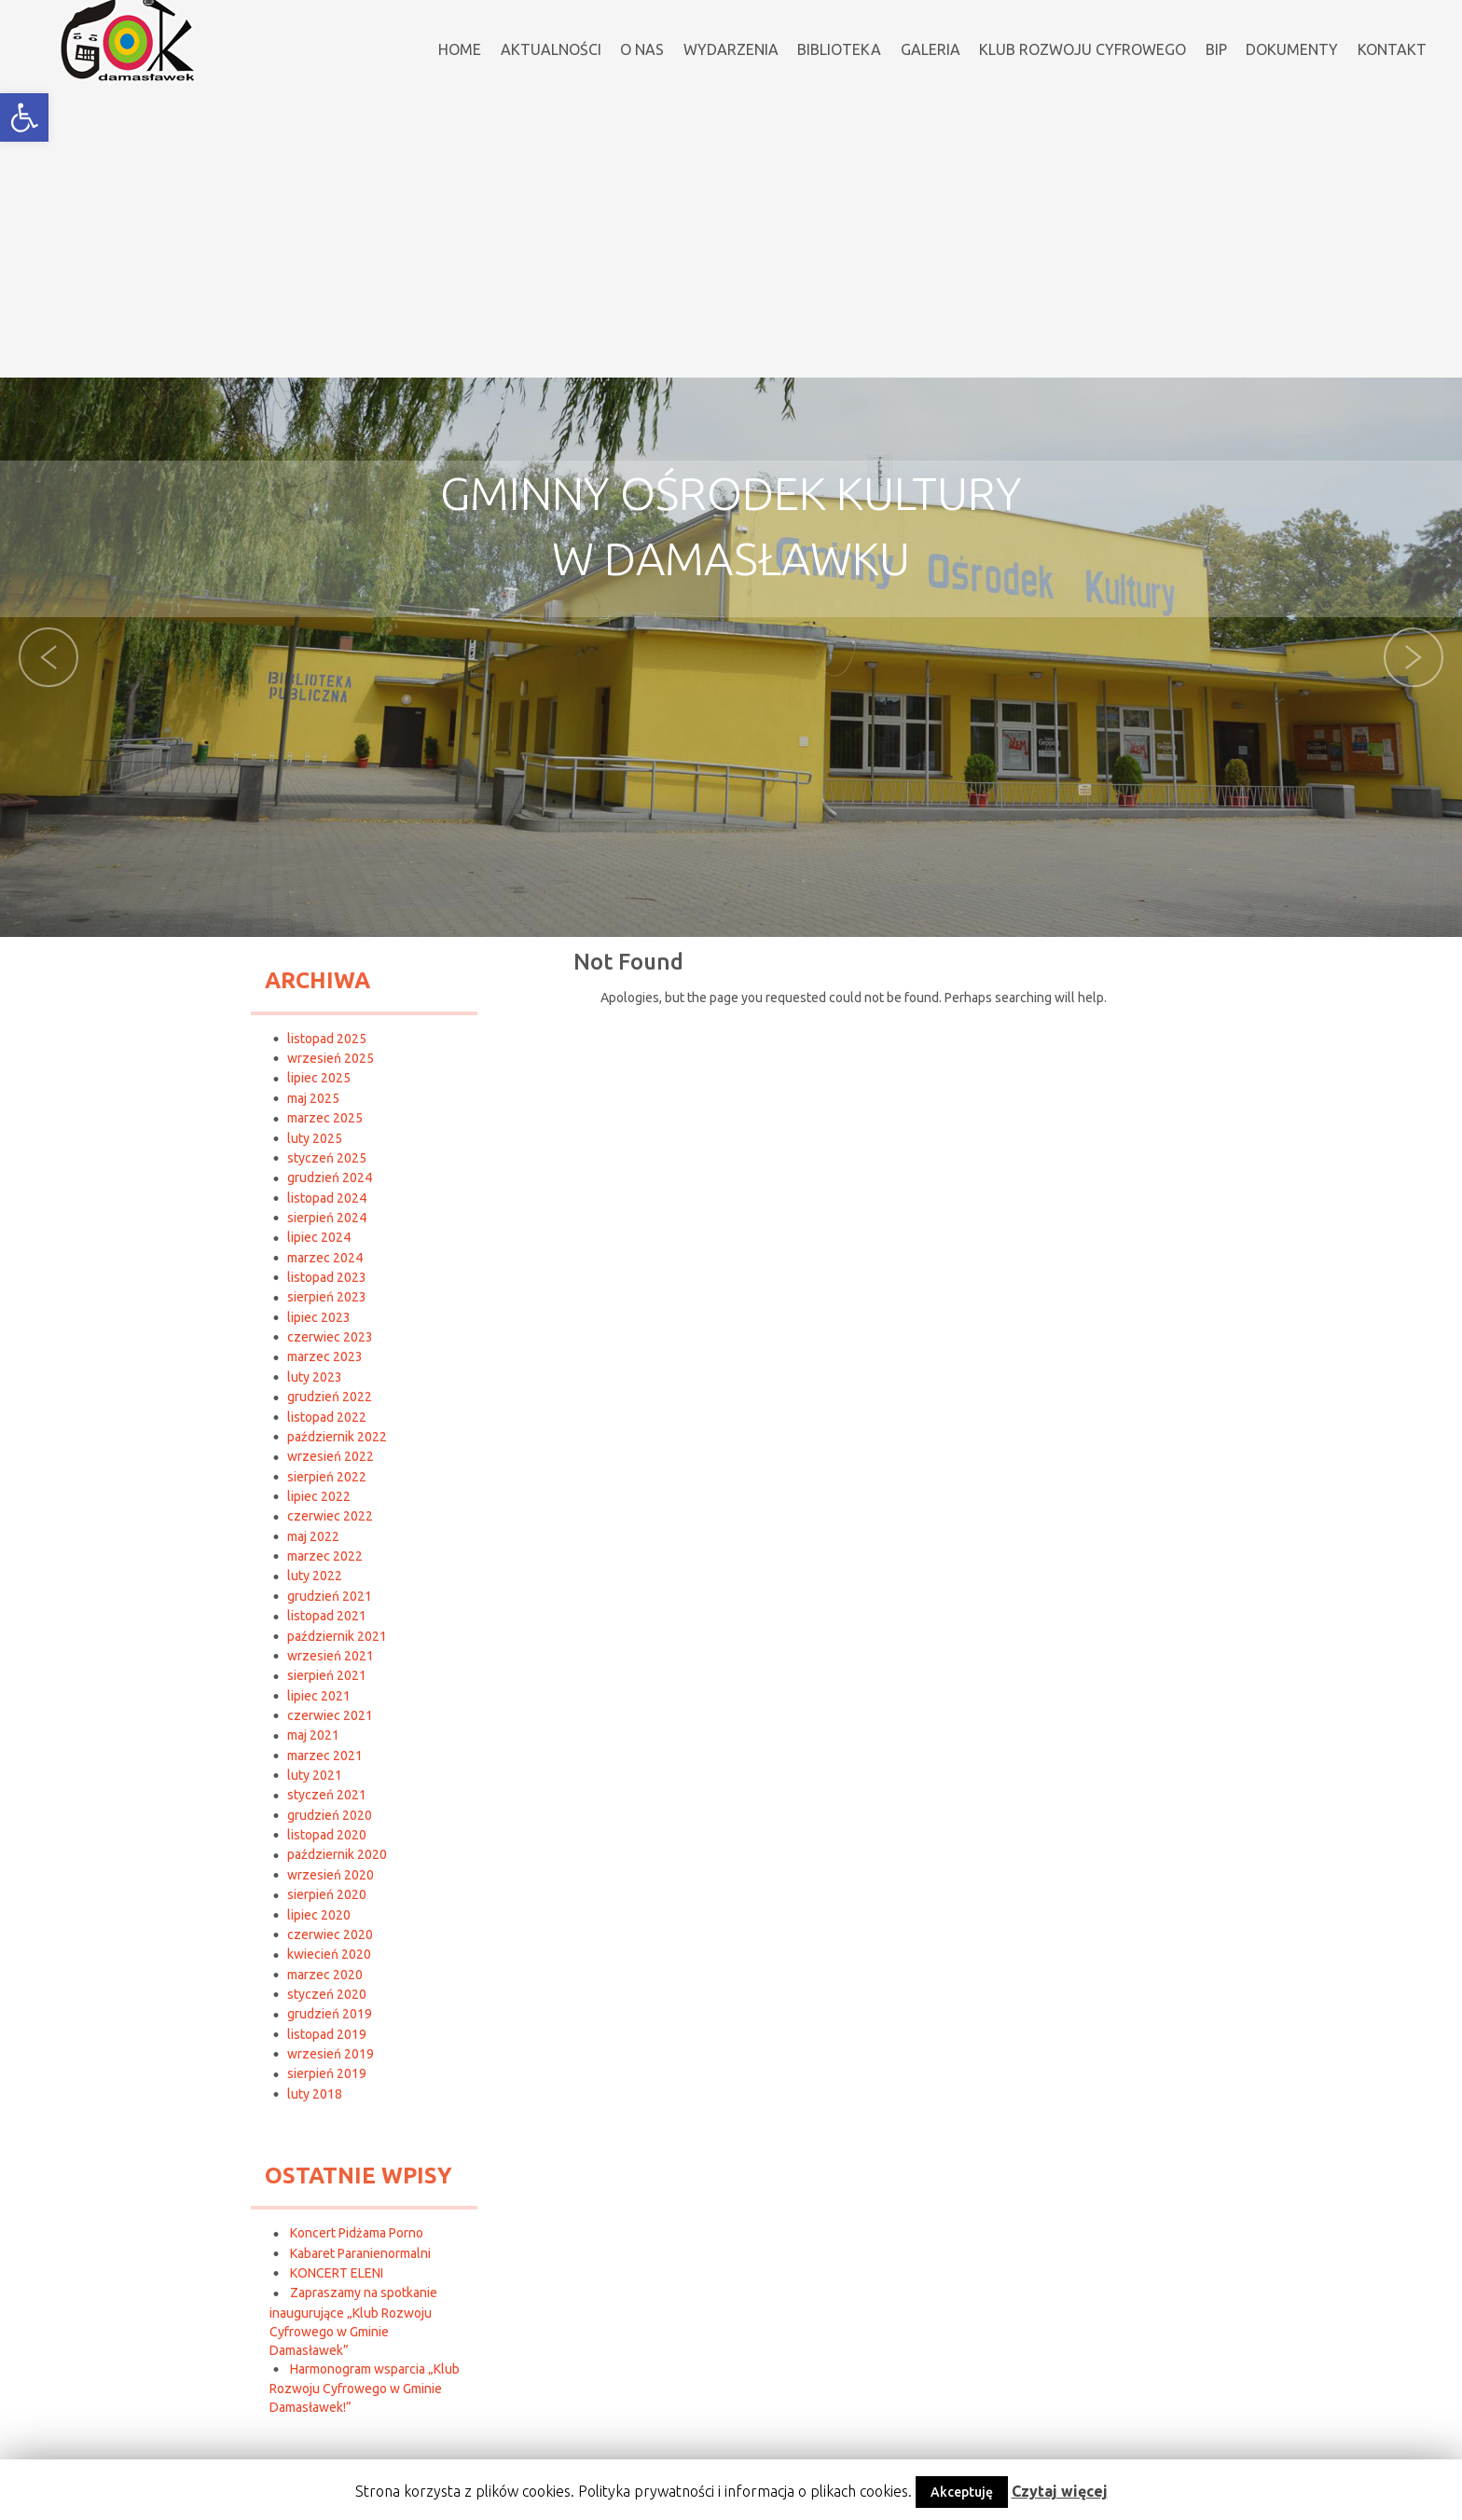  I want to click on Akceptuję, so click(962, 2492).